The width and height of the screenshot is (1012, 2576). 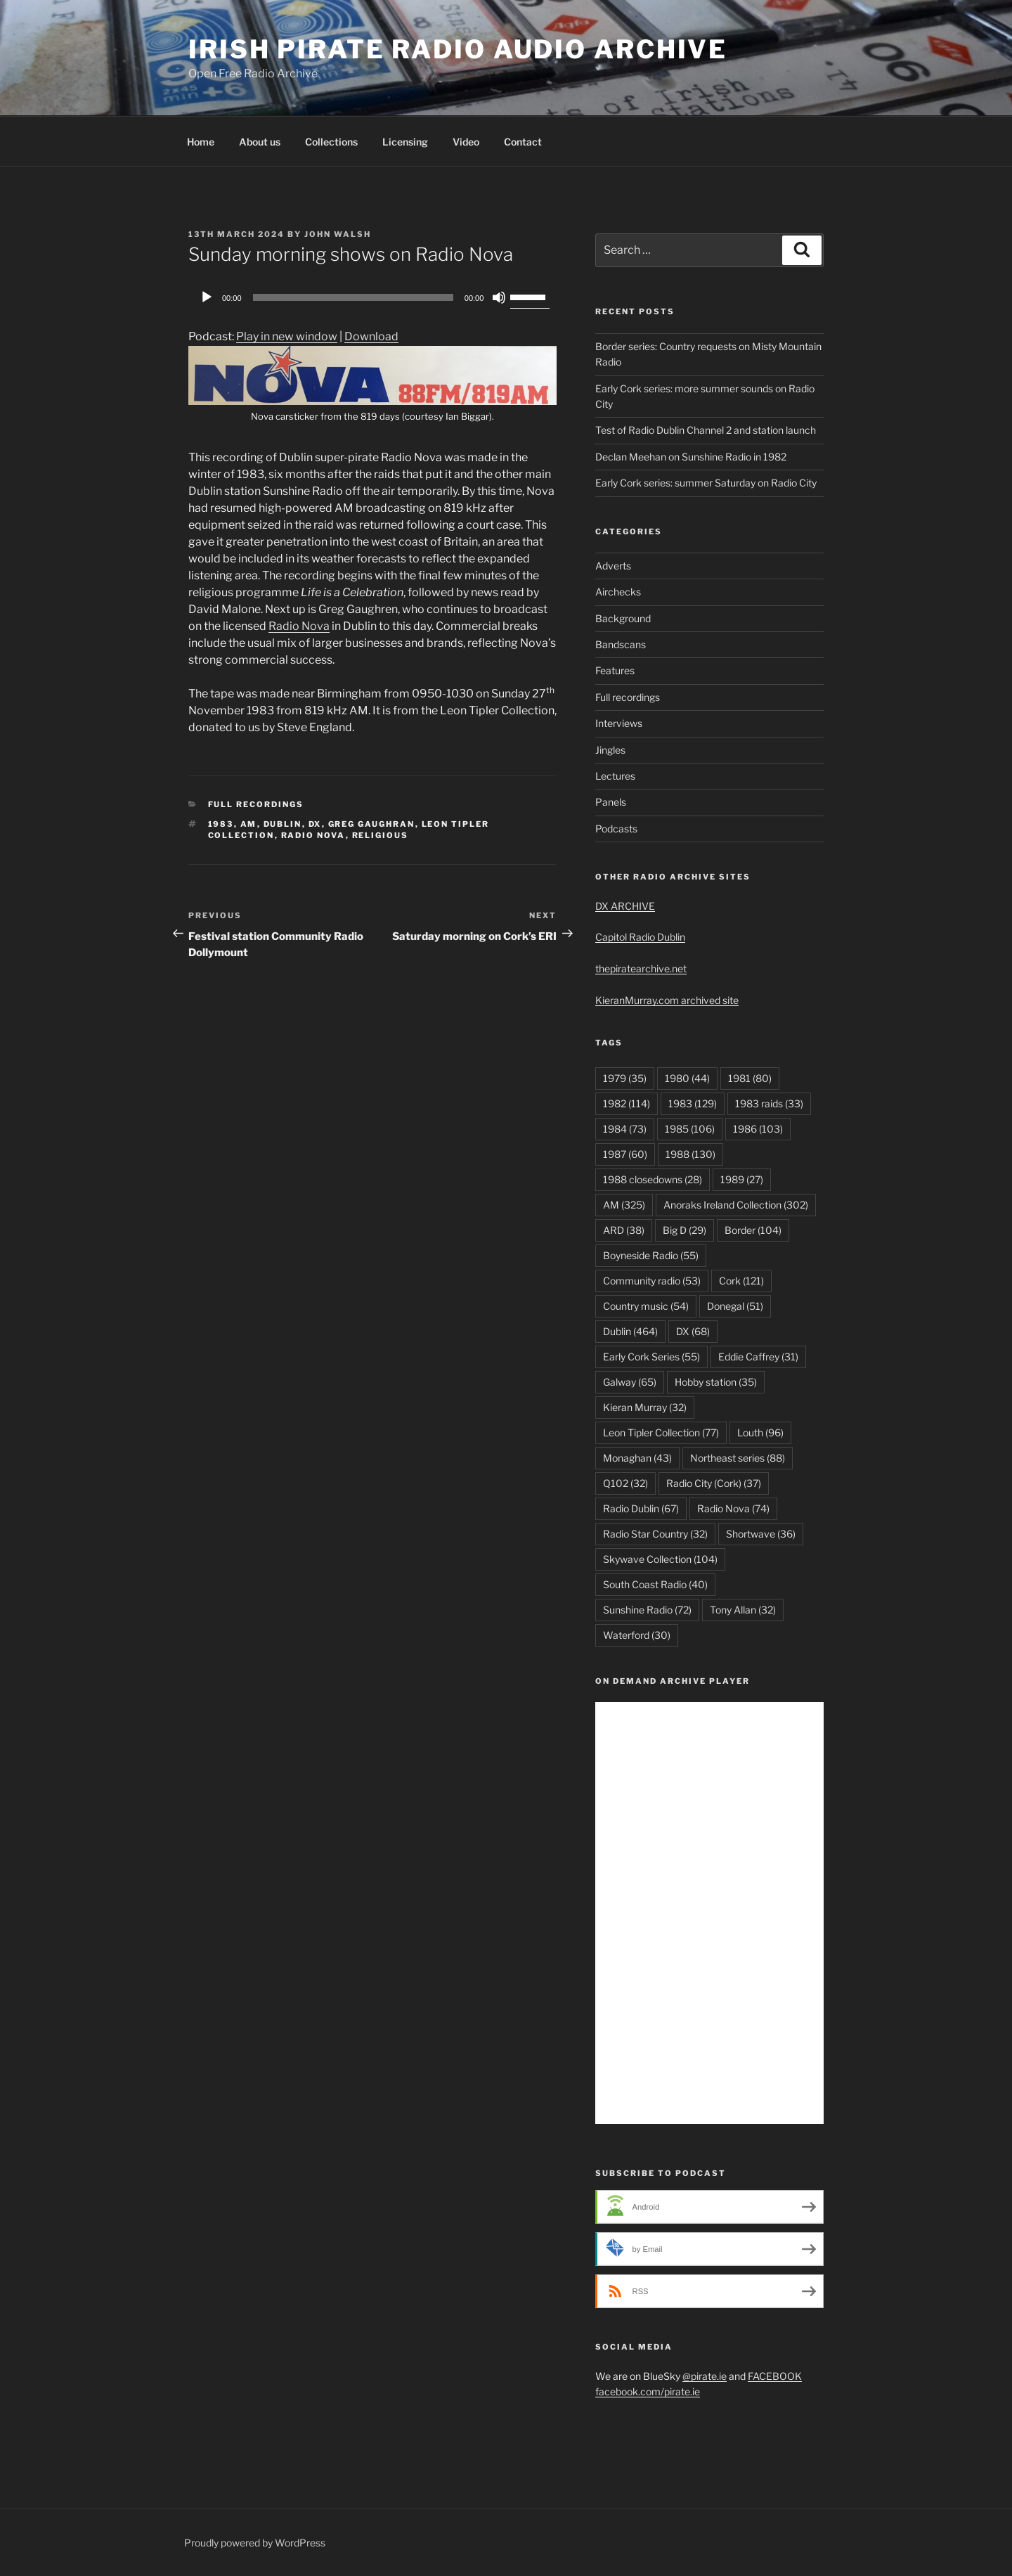 I want to click on Skywave Collection [Skywave Collection (104 items)], so click(x=660, y=1559).